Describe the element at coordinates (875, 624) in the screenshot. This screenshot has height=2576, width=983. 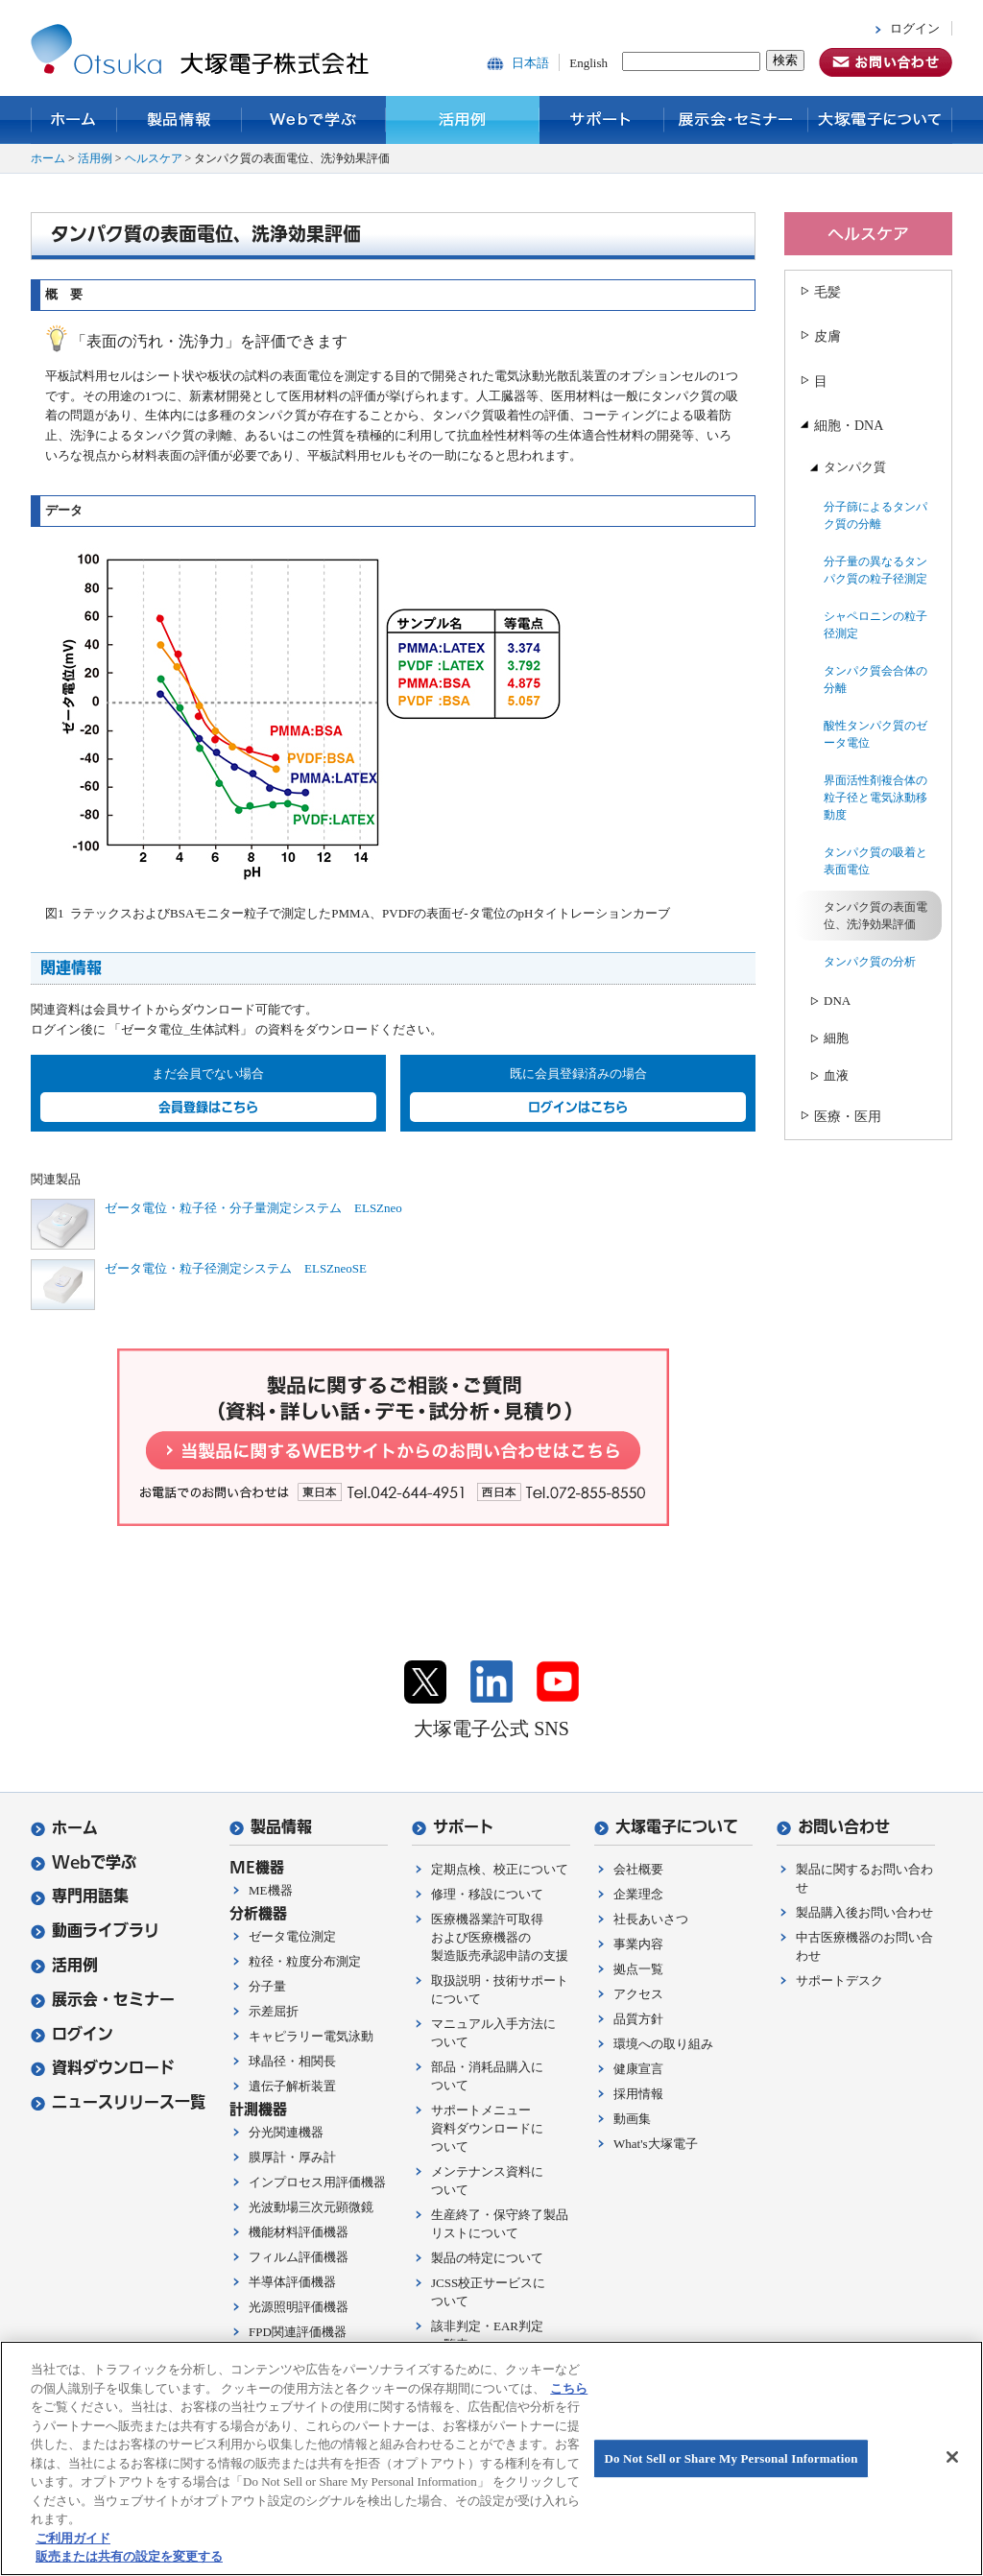
I see `シャペロニンの粒子径測定` at that location.